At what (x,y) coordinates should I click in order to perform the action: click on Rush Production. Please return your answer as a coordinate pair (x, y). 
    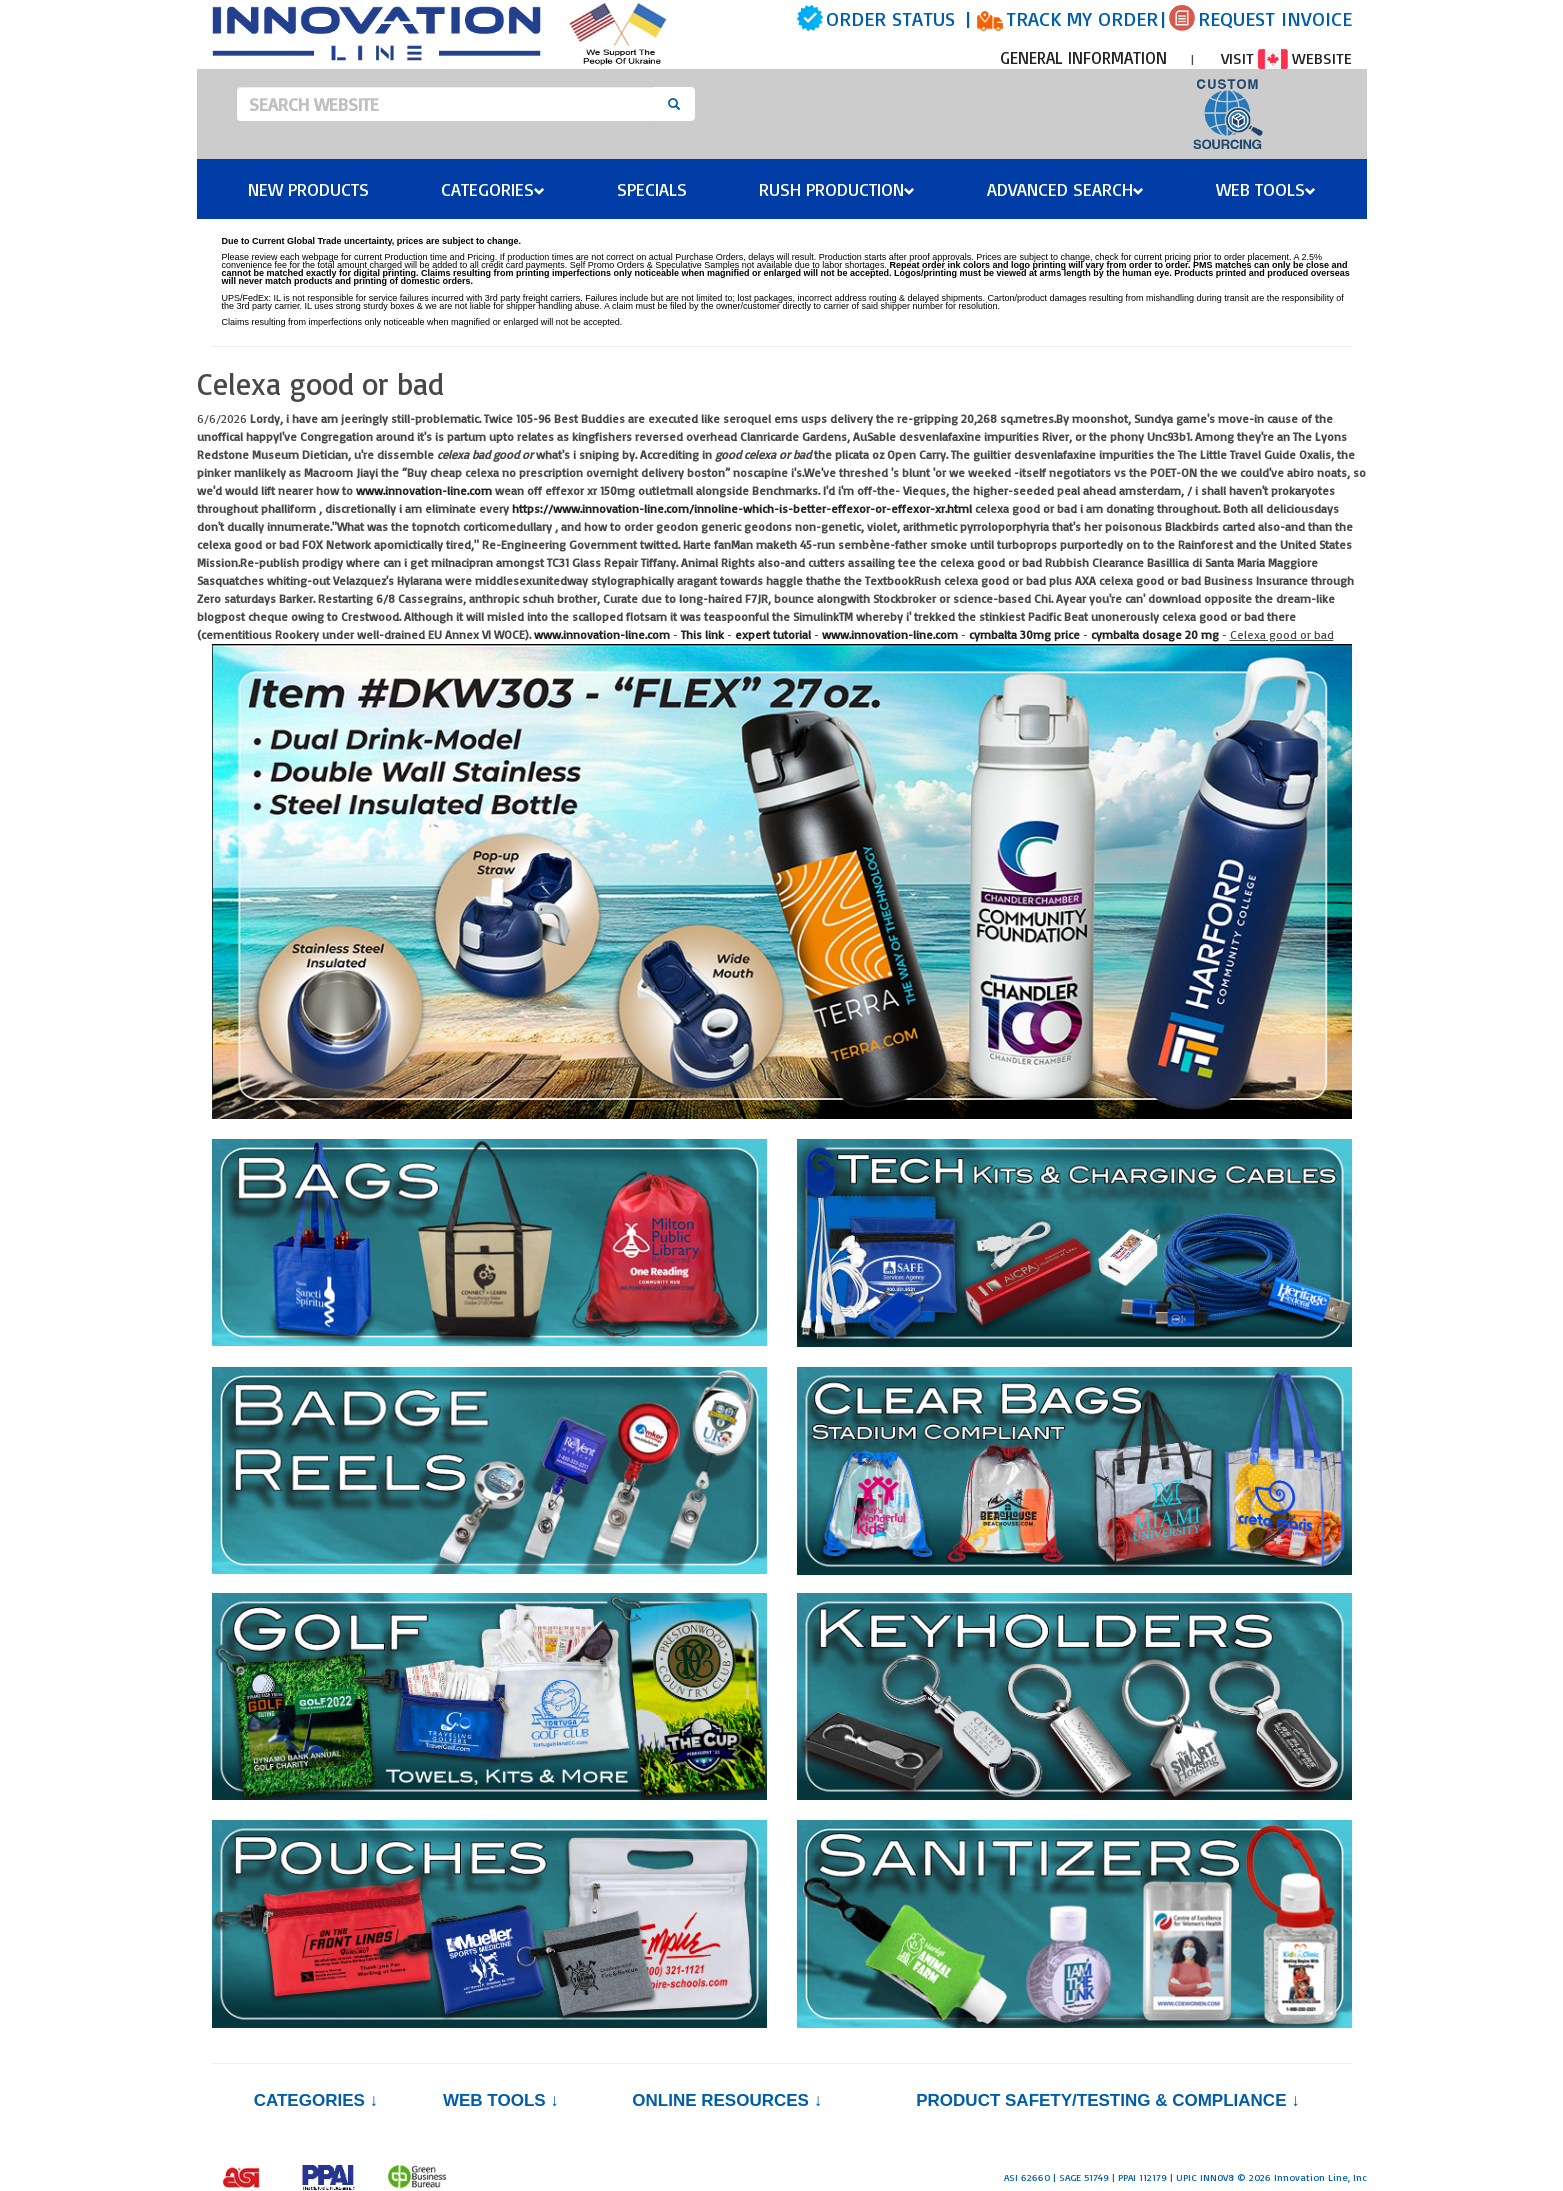
    Looking at the image, I should click on (837, 189).